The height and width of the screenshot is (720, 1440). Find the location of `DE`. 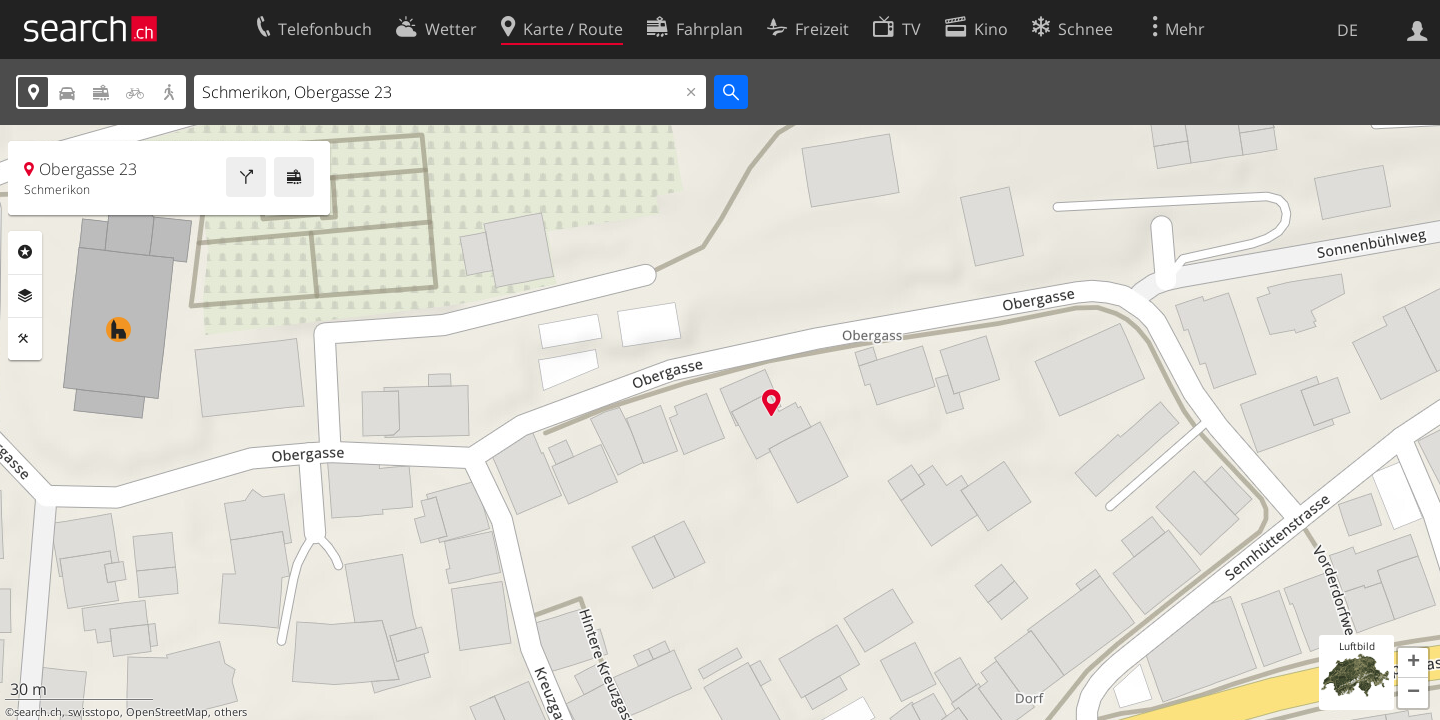

DE is located at coordinates (1347, 30).